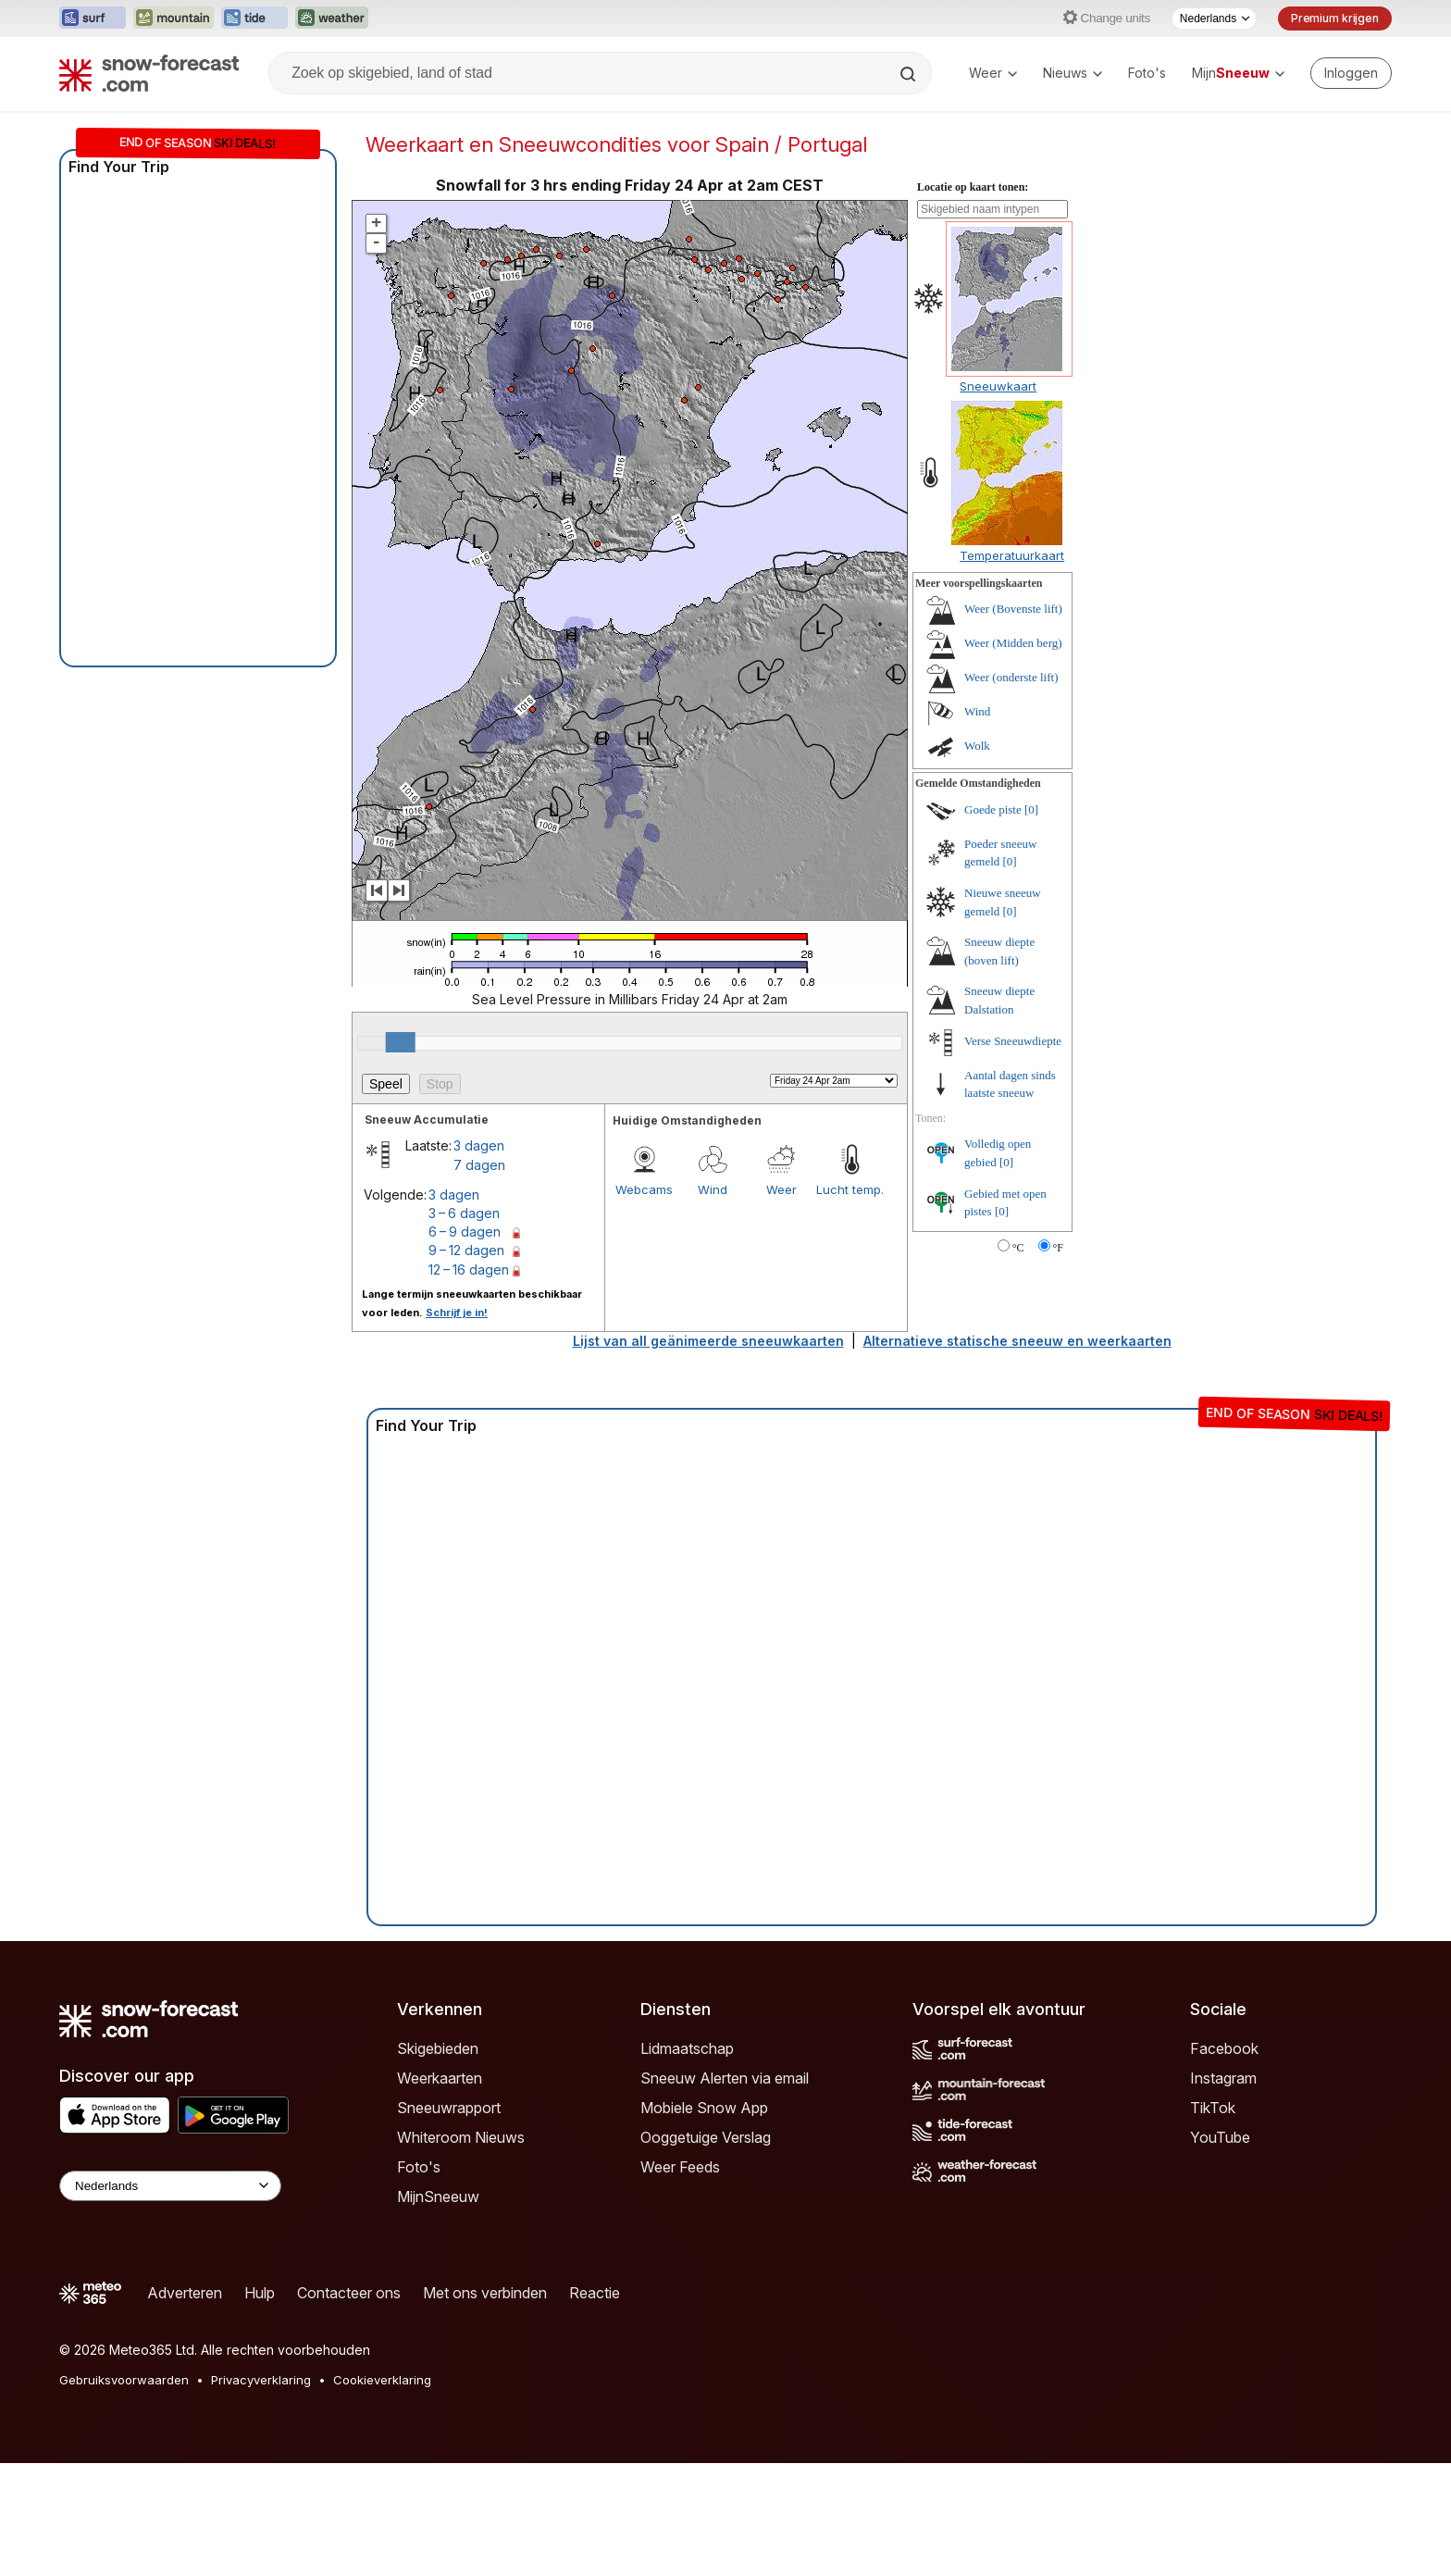 The height and width of the screenshot is (2576, 1451). I want to click on [0], so click(1031, 809).